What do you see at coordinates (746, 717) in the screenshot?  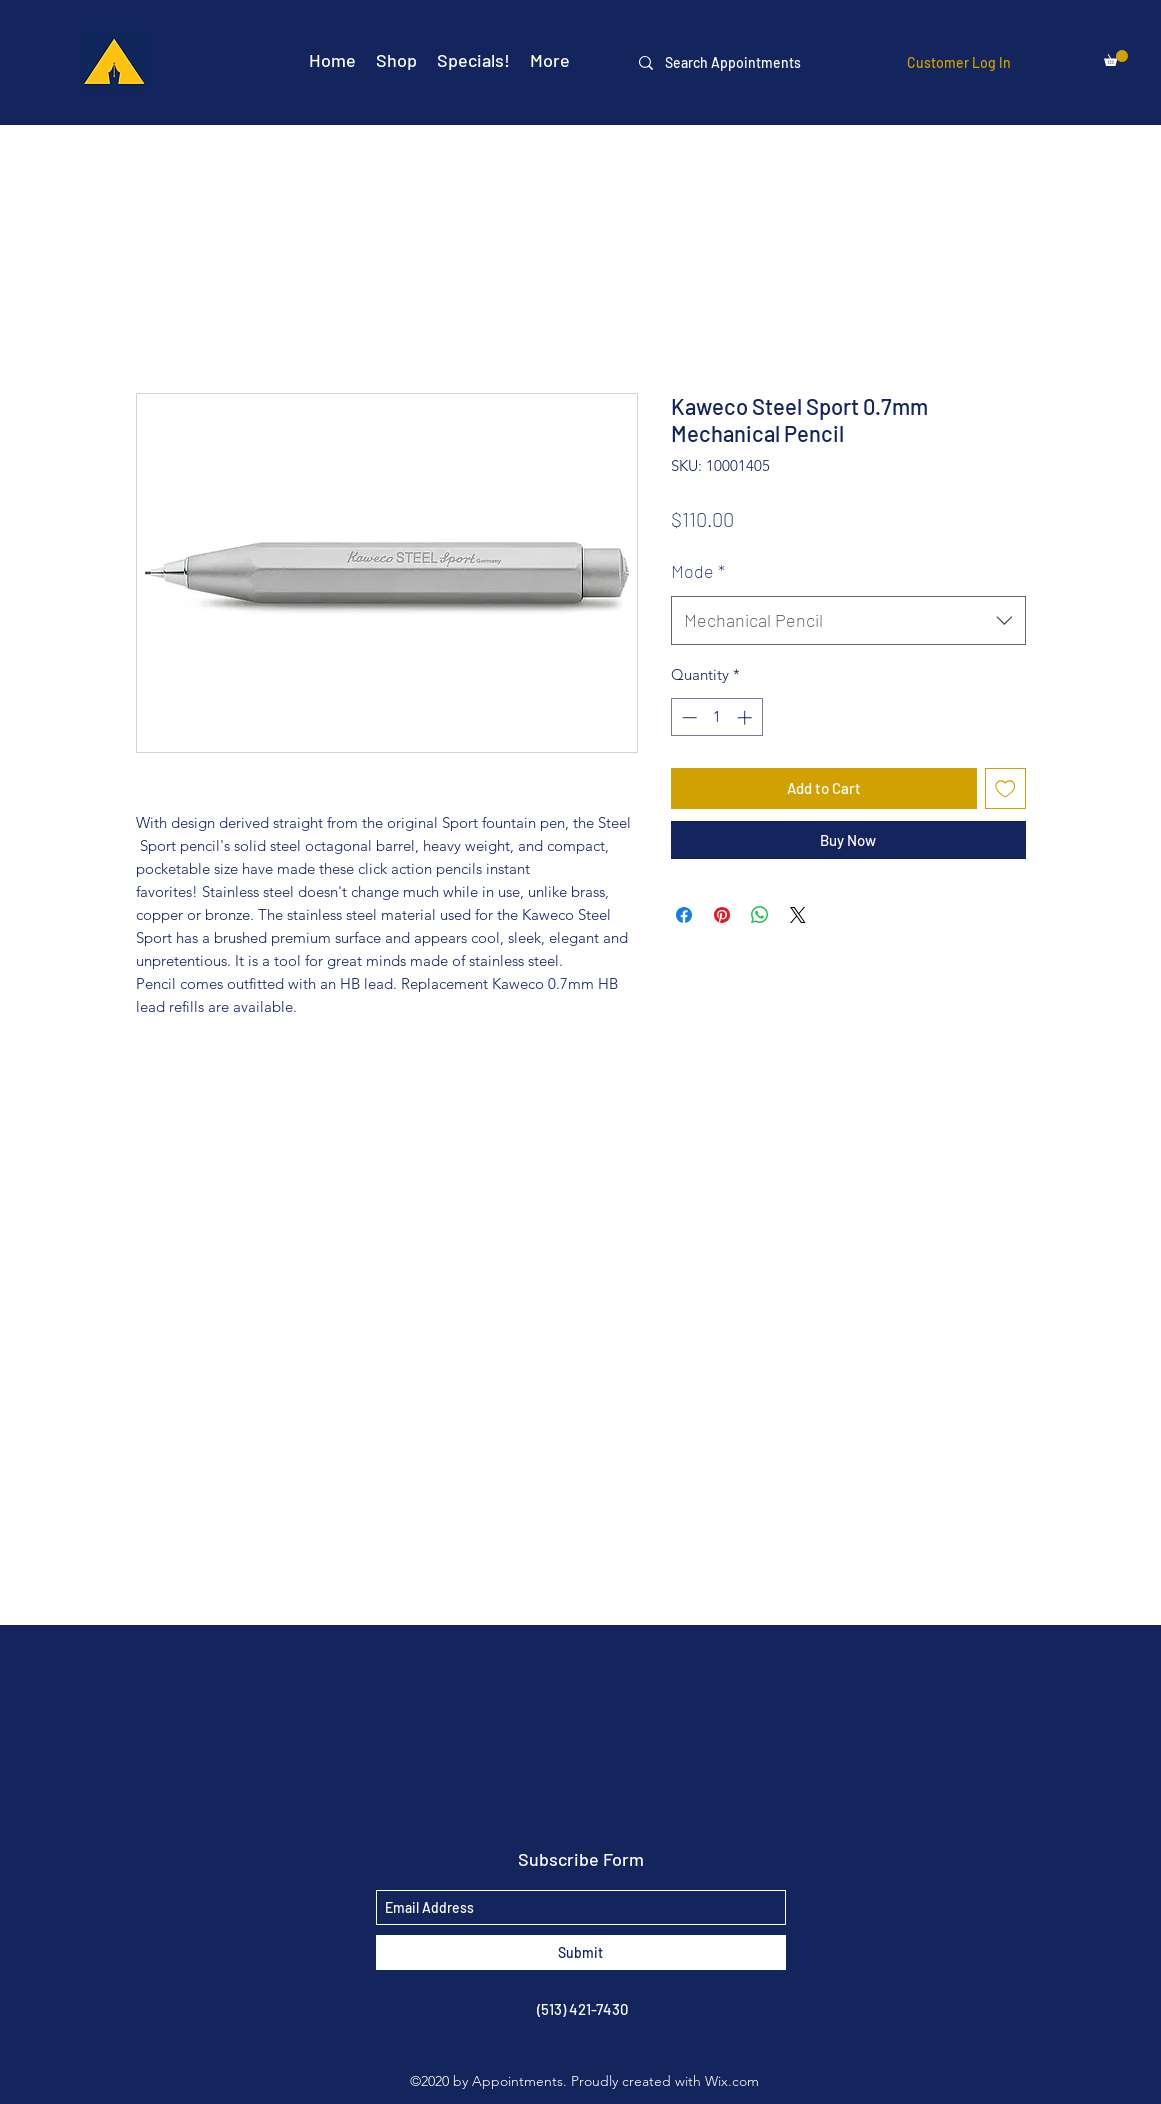 I see `[Increment]` at bounding box center [746, 717].